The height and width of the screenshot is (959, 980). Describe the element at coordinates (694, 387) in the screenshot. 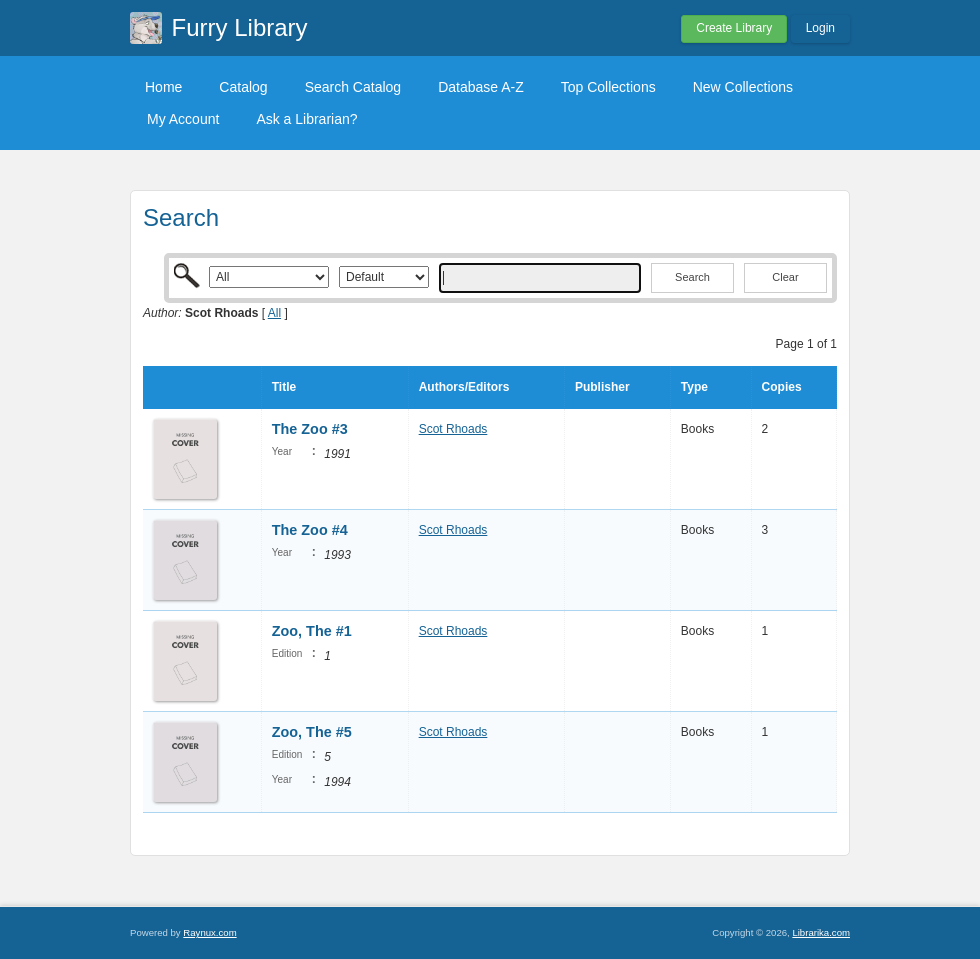

I see `Type` at that location.